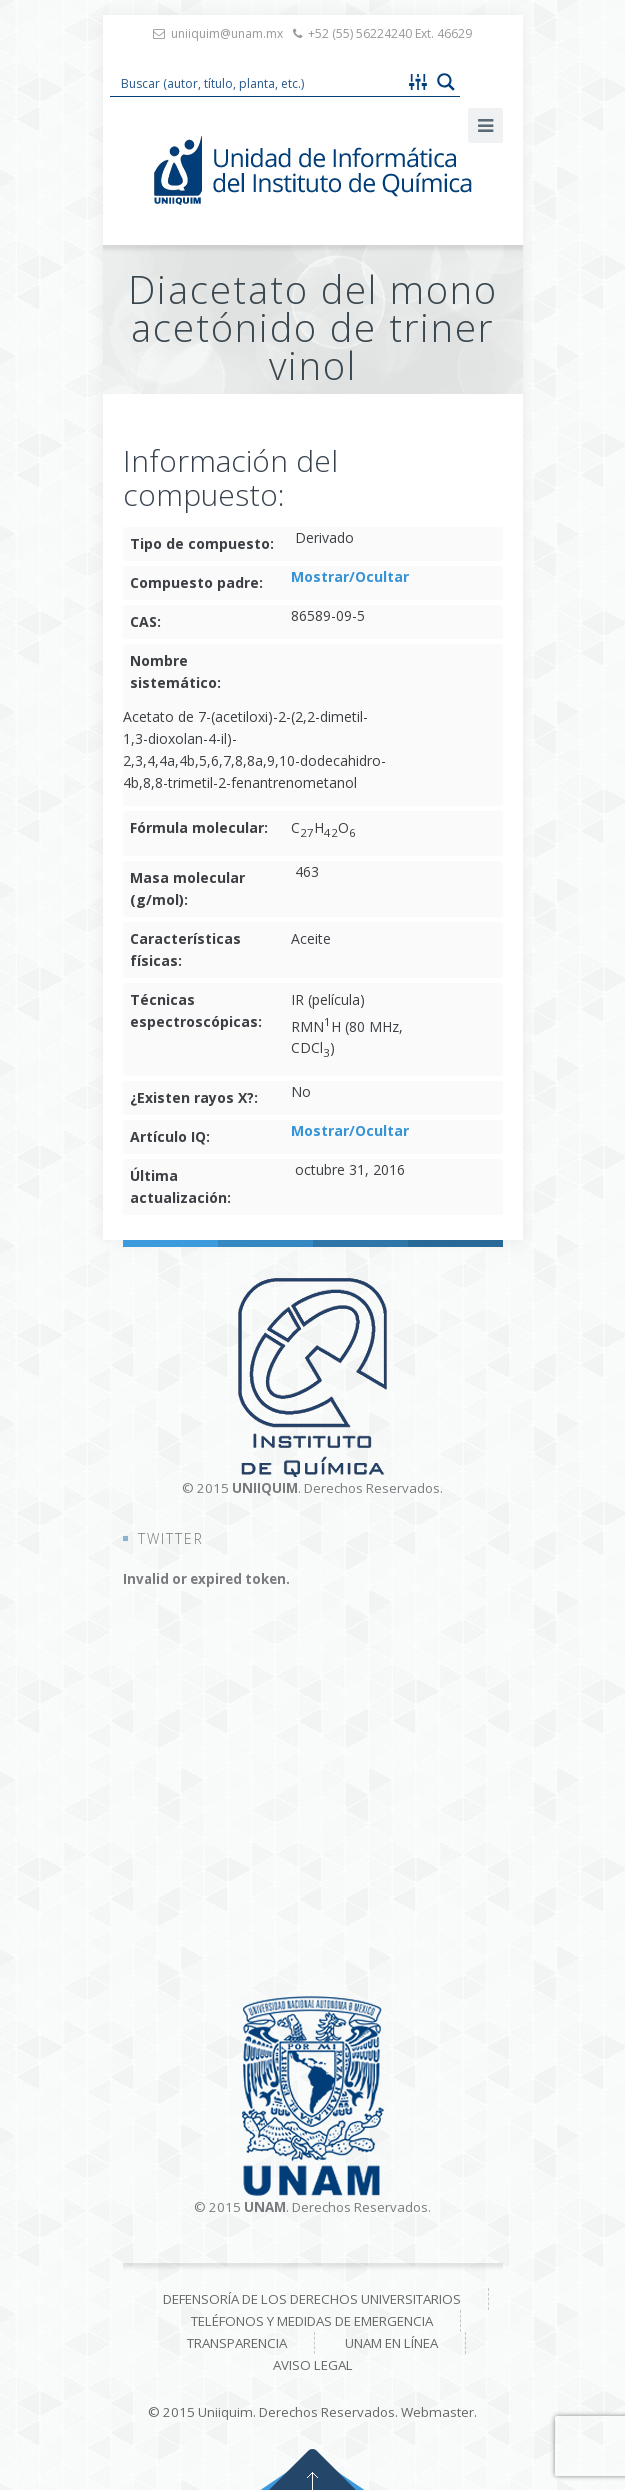 Image resolution: width=625 pixels, height=2490 pixels. What do you see at coordinates (391, 2343) in the screenshot?
I see `UNAM en línea` at bounding box center [391, 2343].